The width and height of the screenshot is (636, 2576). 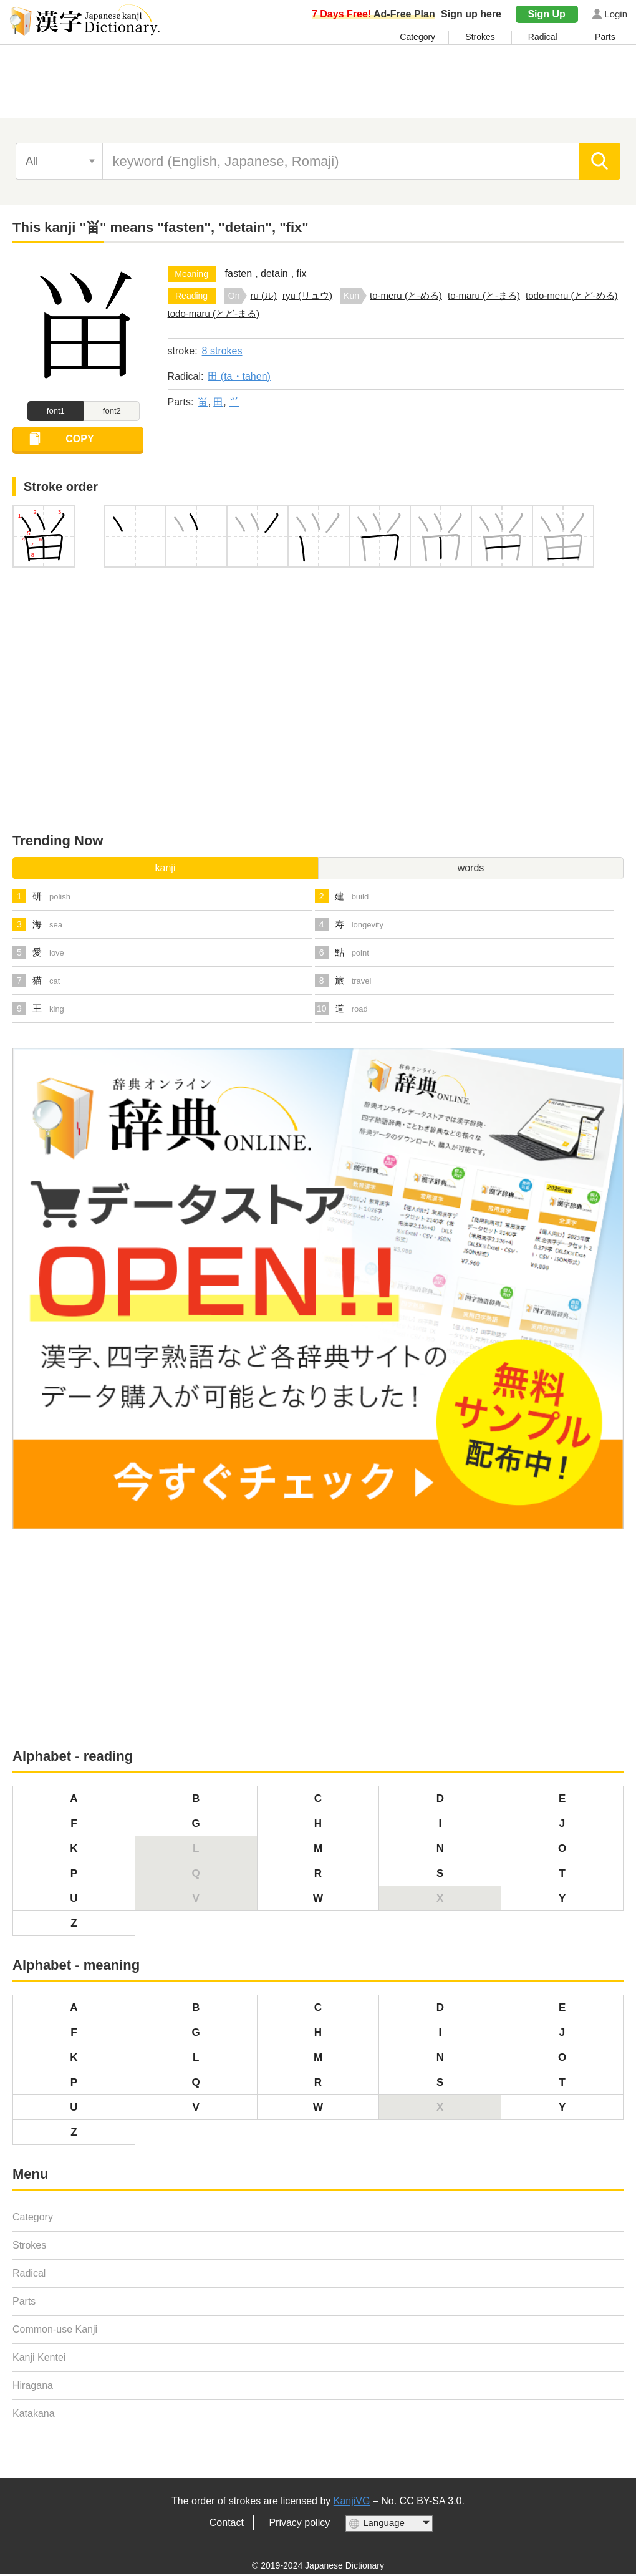 What do you see at coordinates (222, 351) in the screenshot?
I see `8 strokes` at bounding box center [222, 351].